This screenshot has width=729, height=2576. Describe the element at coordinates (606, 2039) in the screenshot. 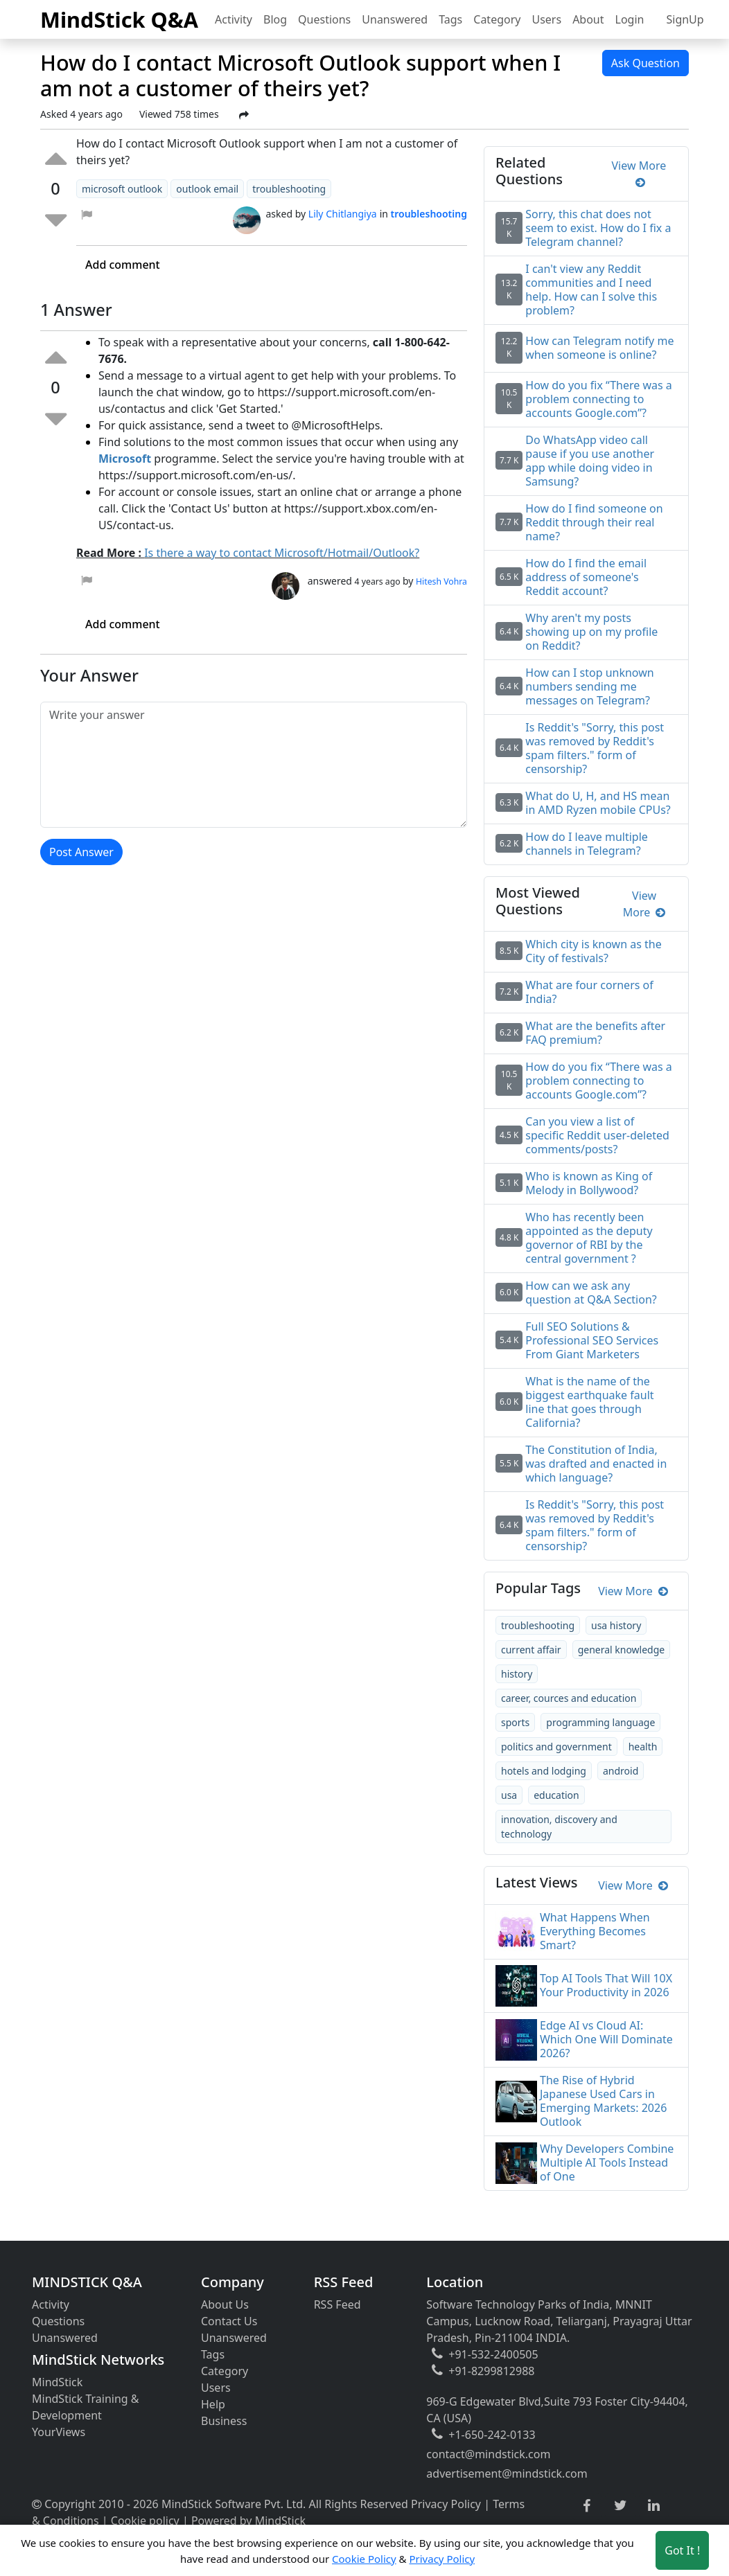

I see `Edge AI vs Cloud AI: Which One Will Dominate 2026?` at that location.